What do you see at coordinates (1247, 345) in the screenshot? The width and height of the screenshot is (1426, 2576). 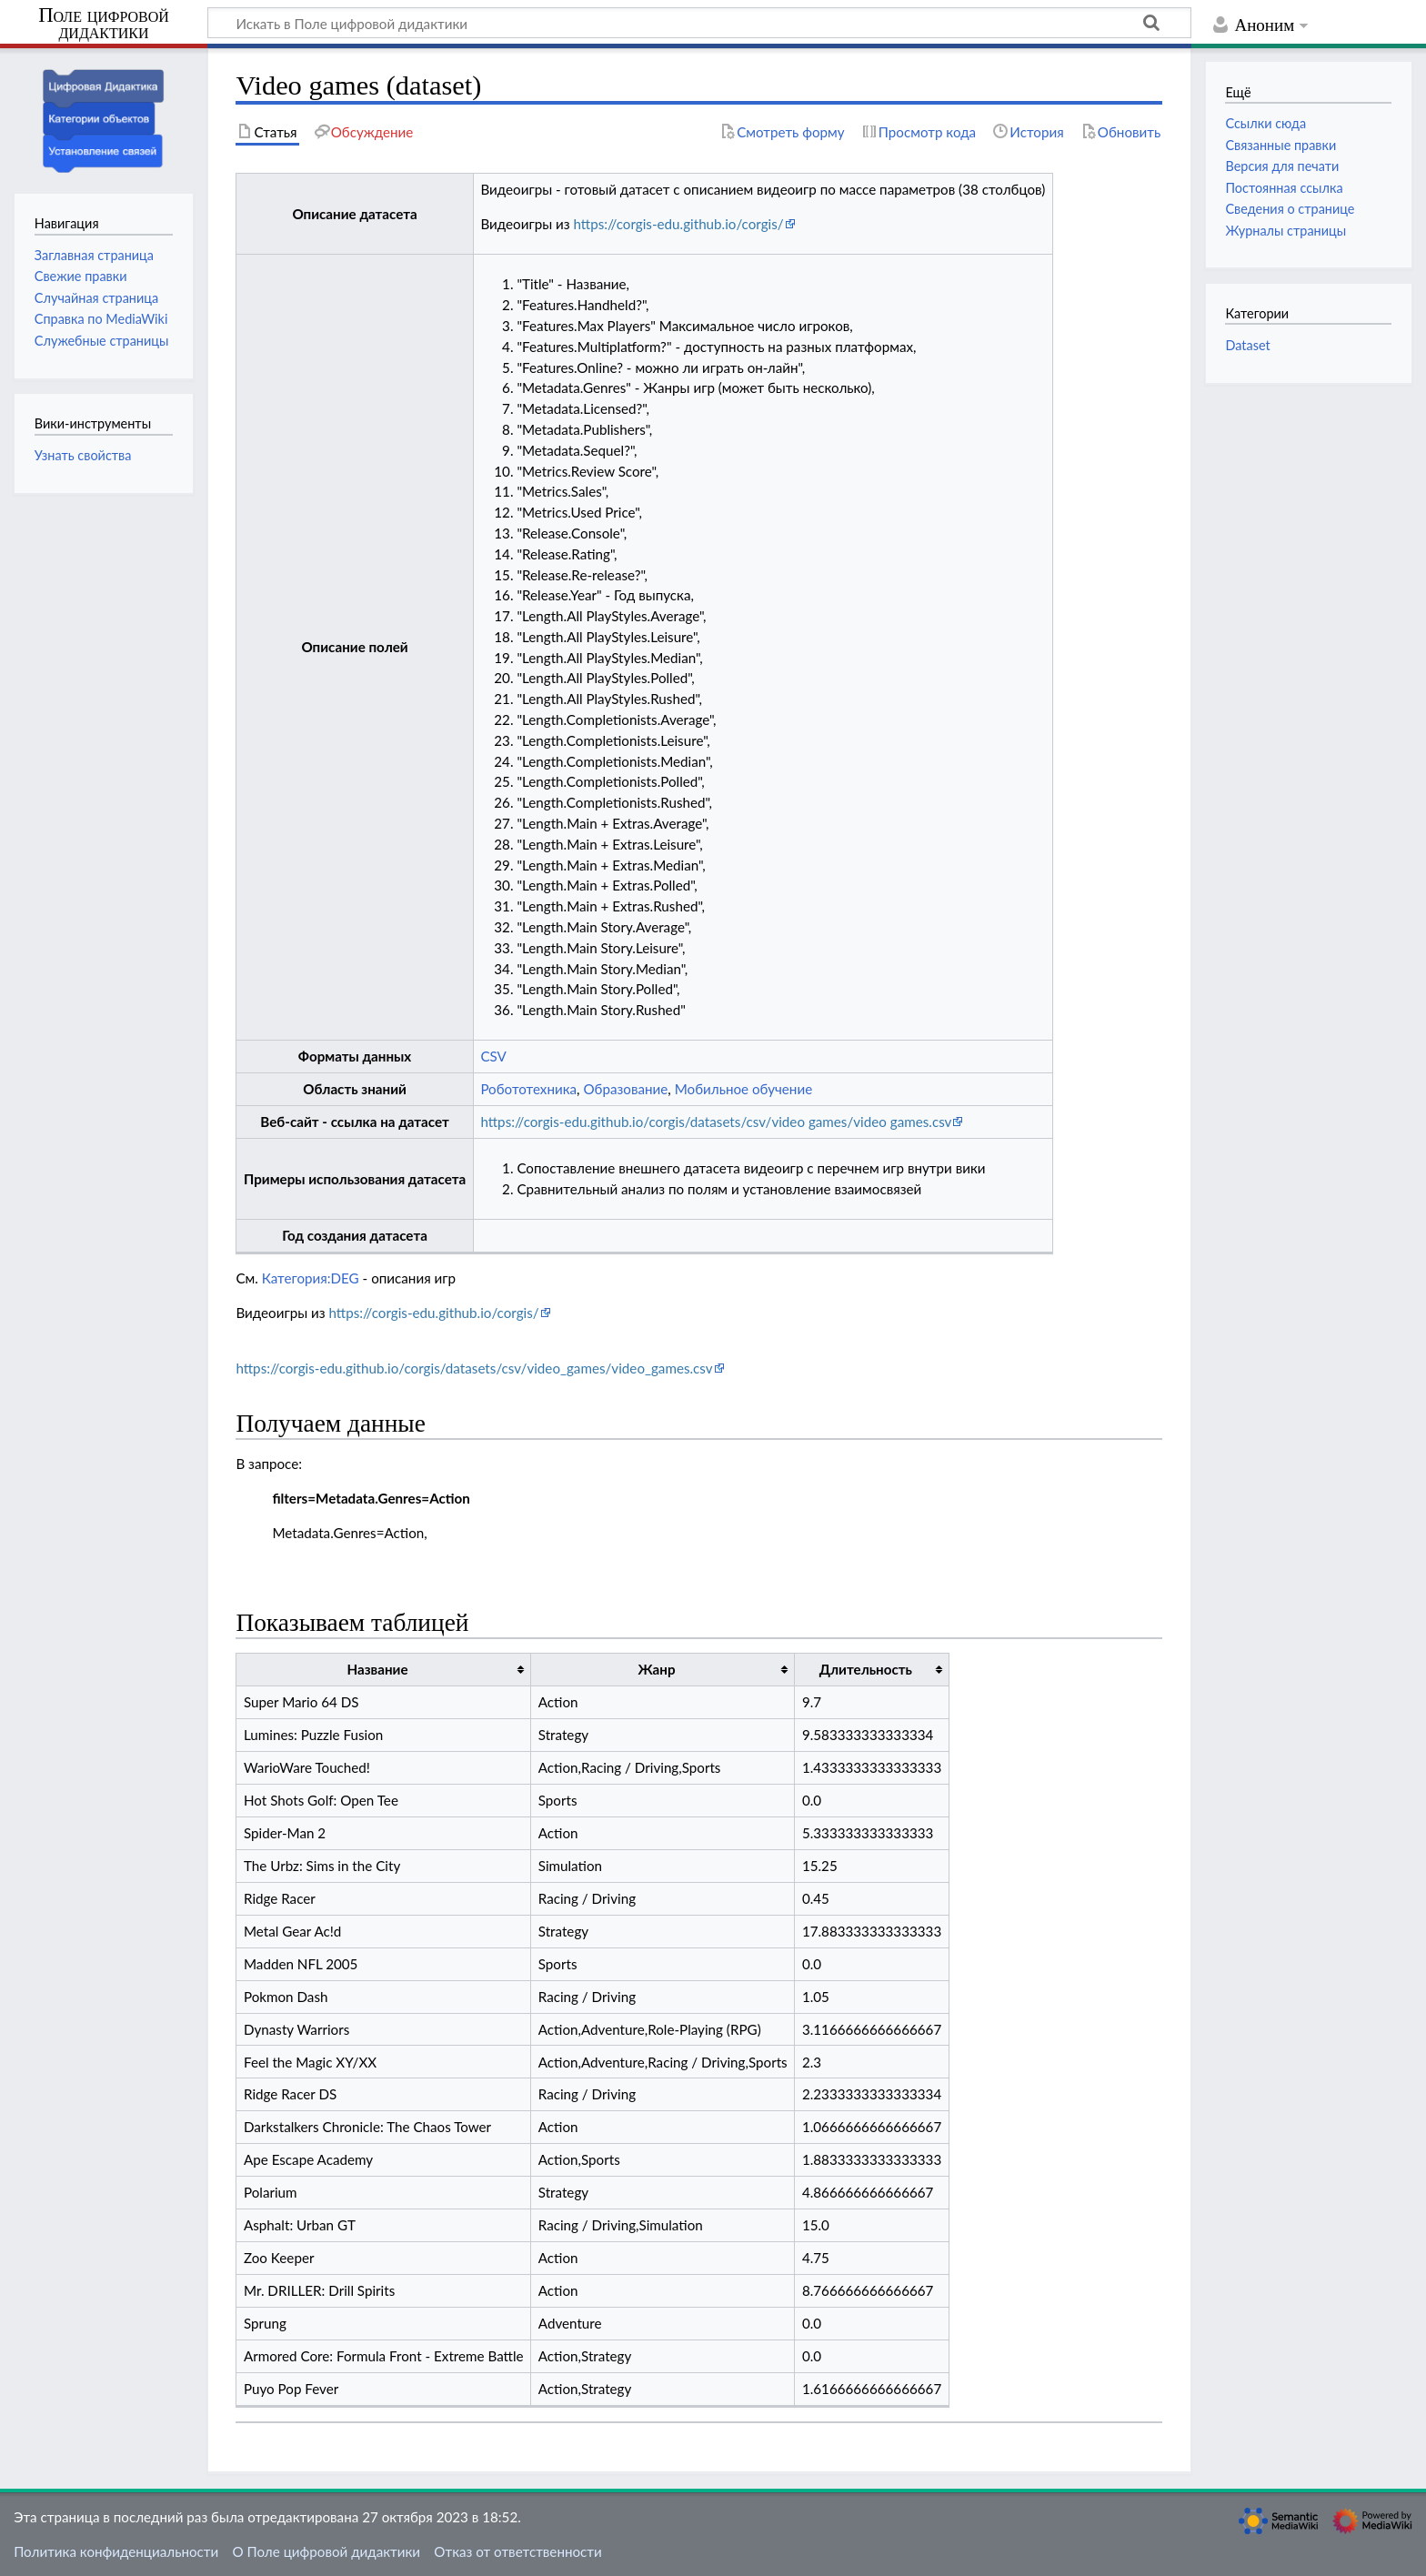 I see `Dataset` at bounding box center [1247, 345].